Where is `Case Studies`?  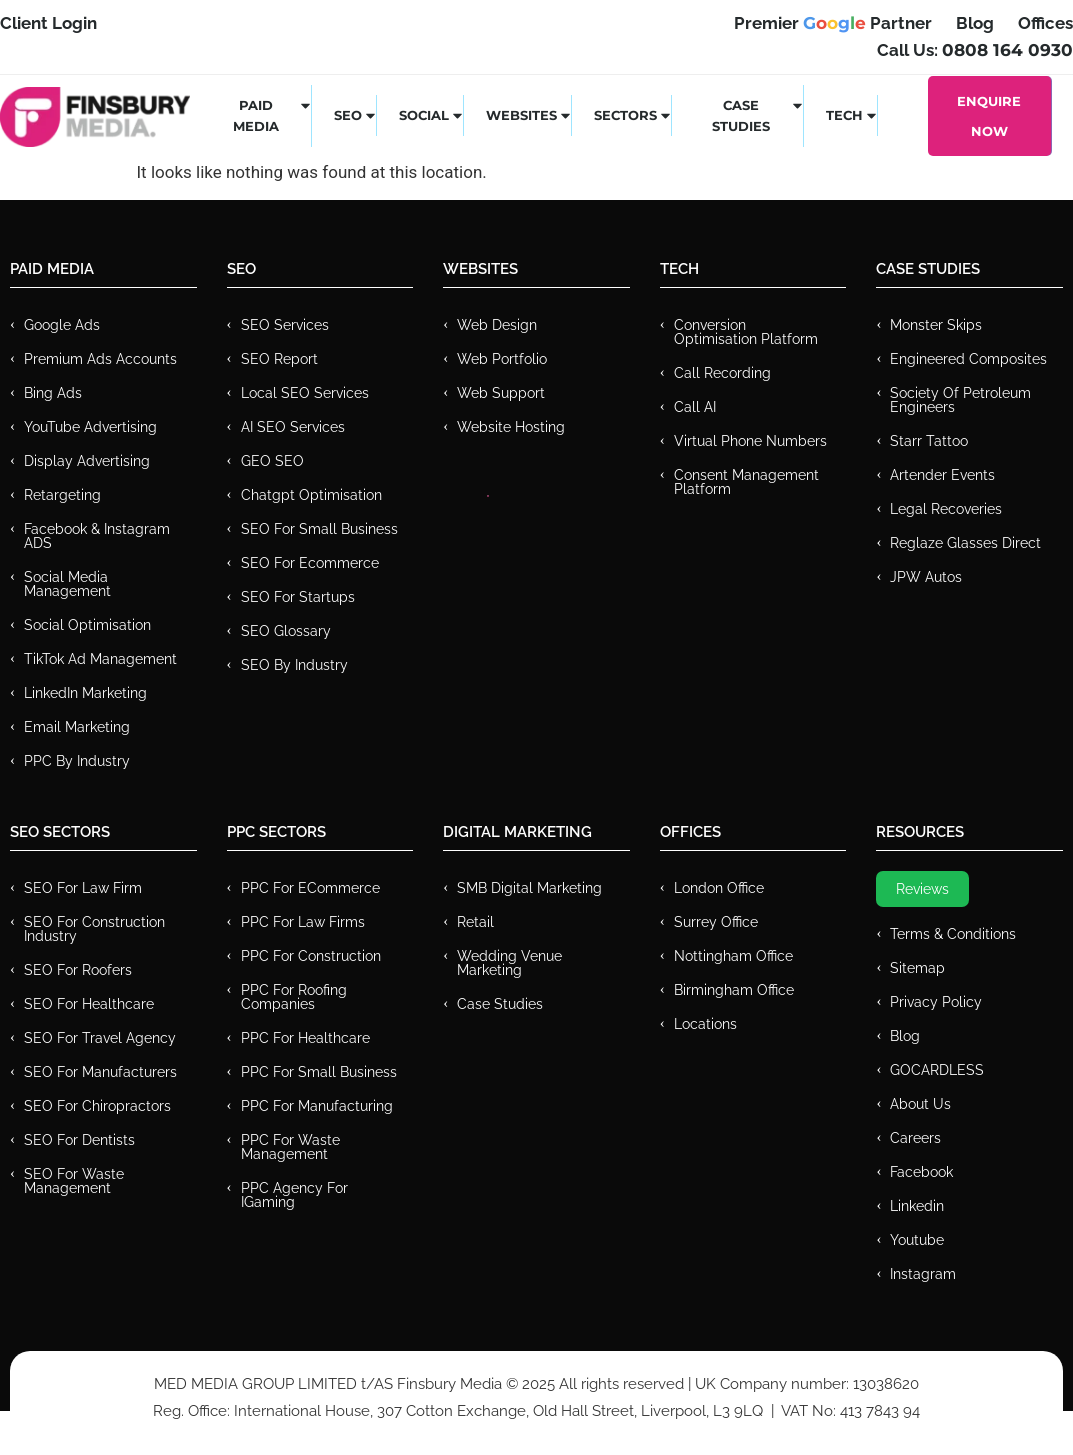
Case Studies is located at coordinates (758, 115).